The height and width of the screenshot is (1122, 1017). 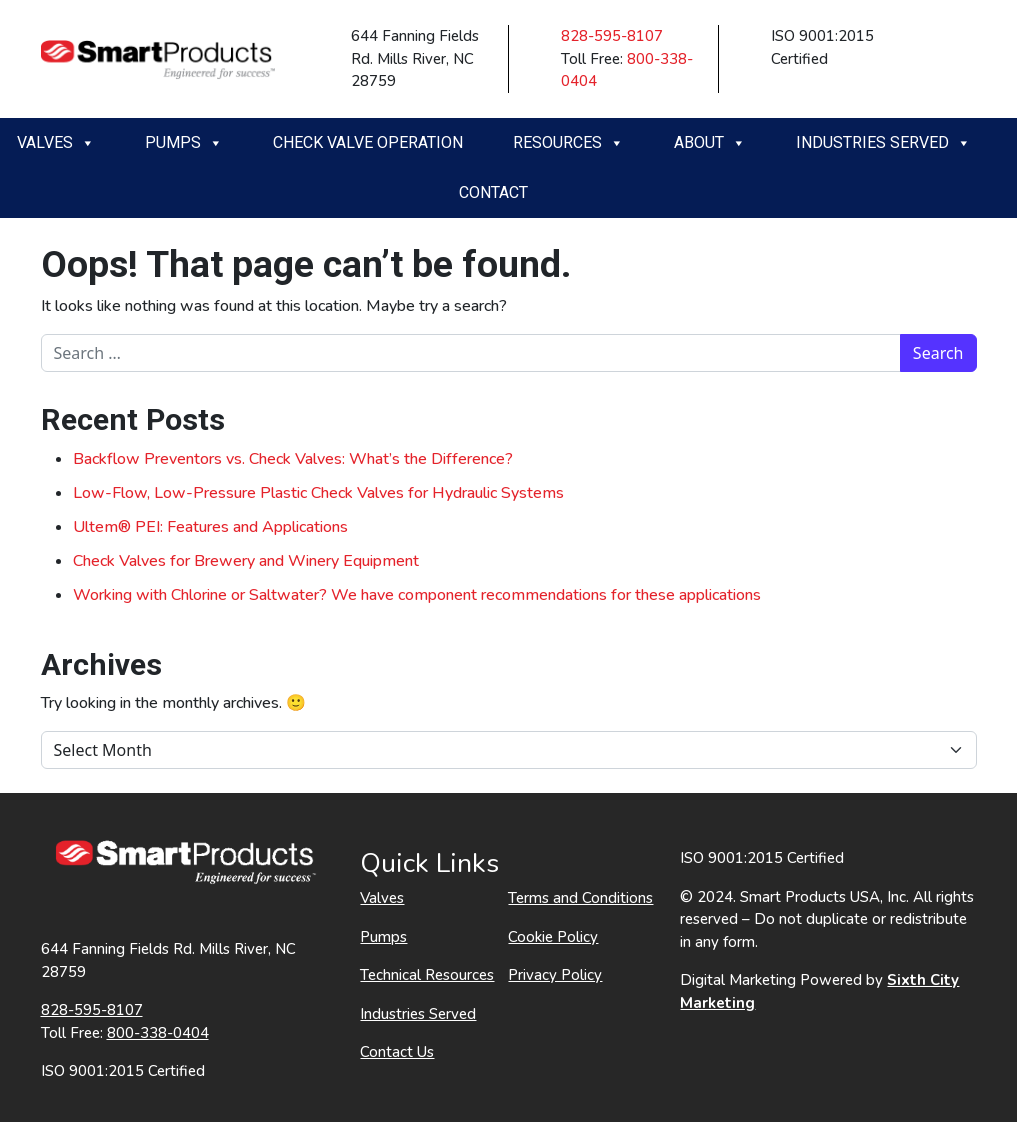 I want to click on Contact Us, so click(x=397, y=1052).